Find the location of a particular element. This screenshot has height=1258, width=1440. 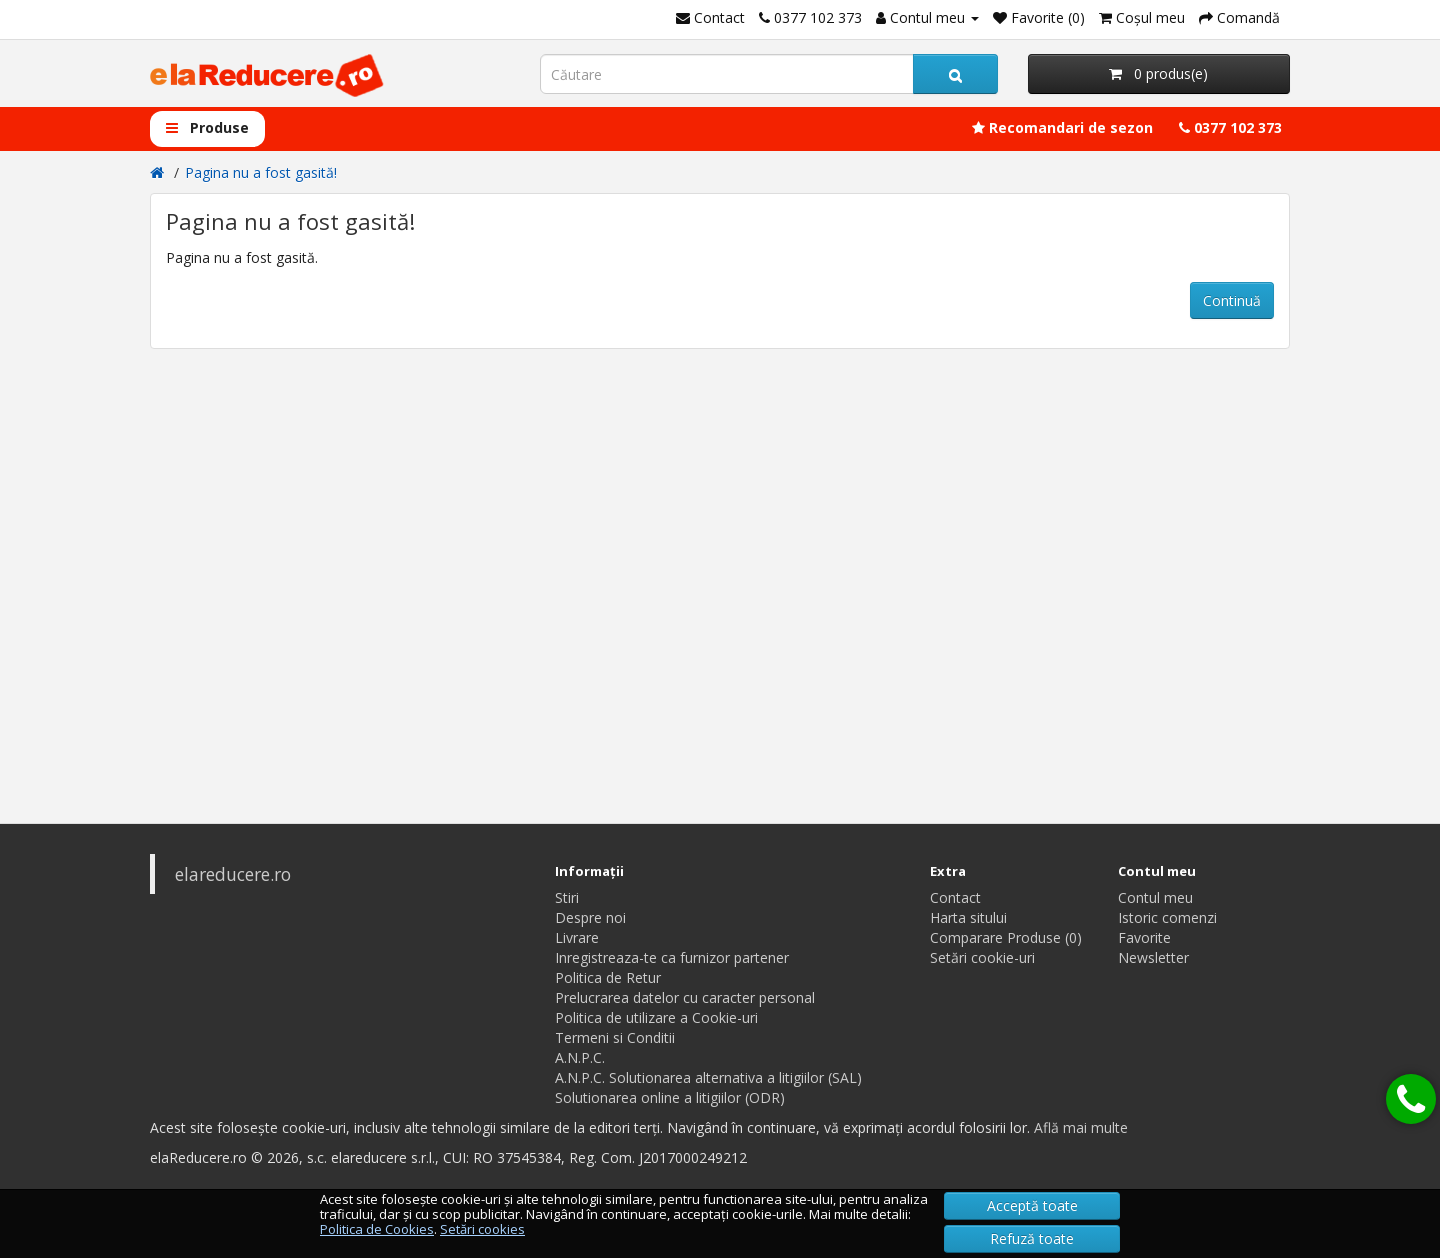

Produse is located at coordinates (207, 127).